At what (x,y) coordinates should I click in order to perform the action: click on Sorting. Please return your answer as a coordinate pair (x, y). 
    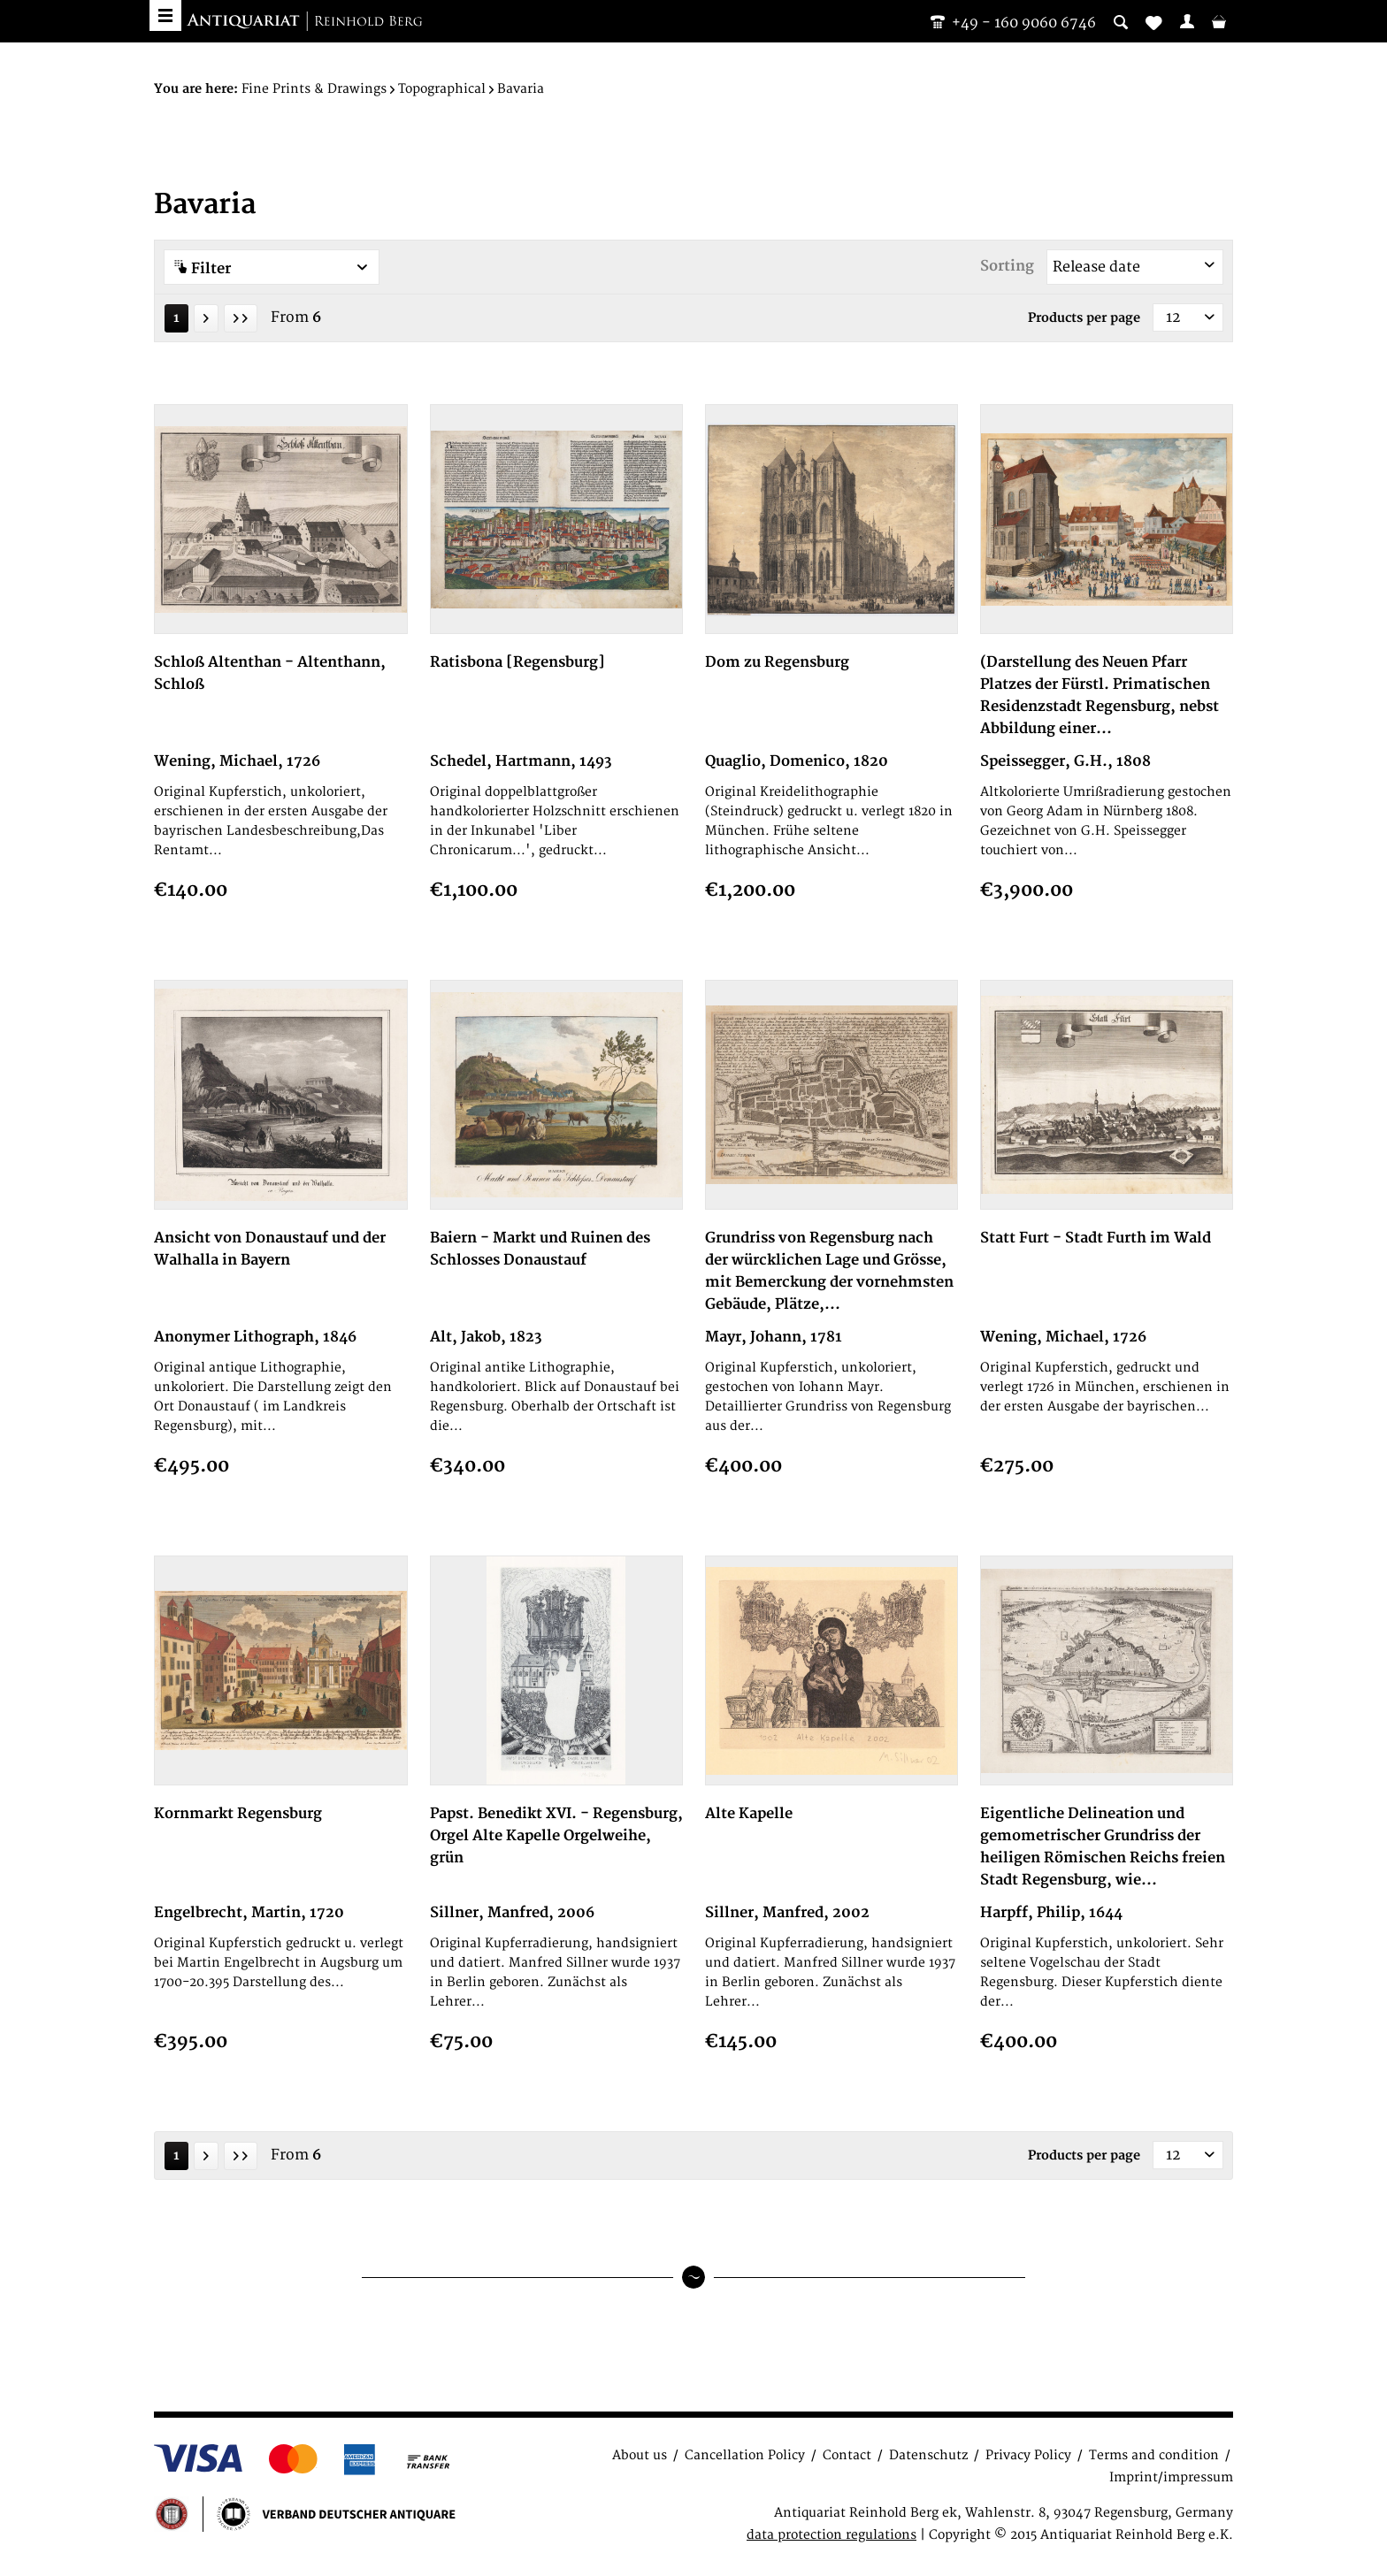
    Looking at the image, I should click on (1007, 266).